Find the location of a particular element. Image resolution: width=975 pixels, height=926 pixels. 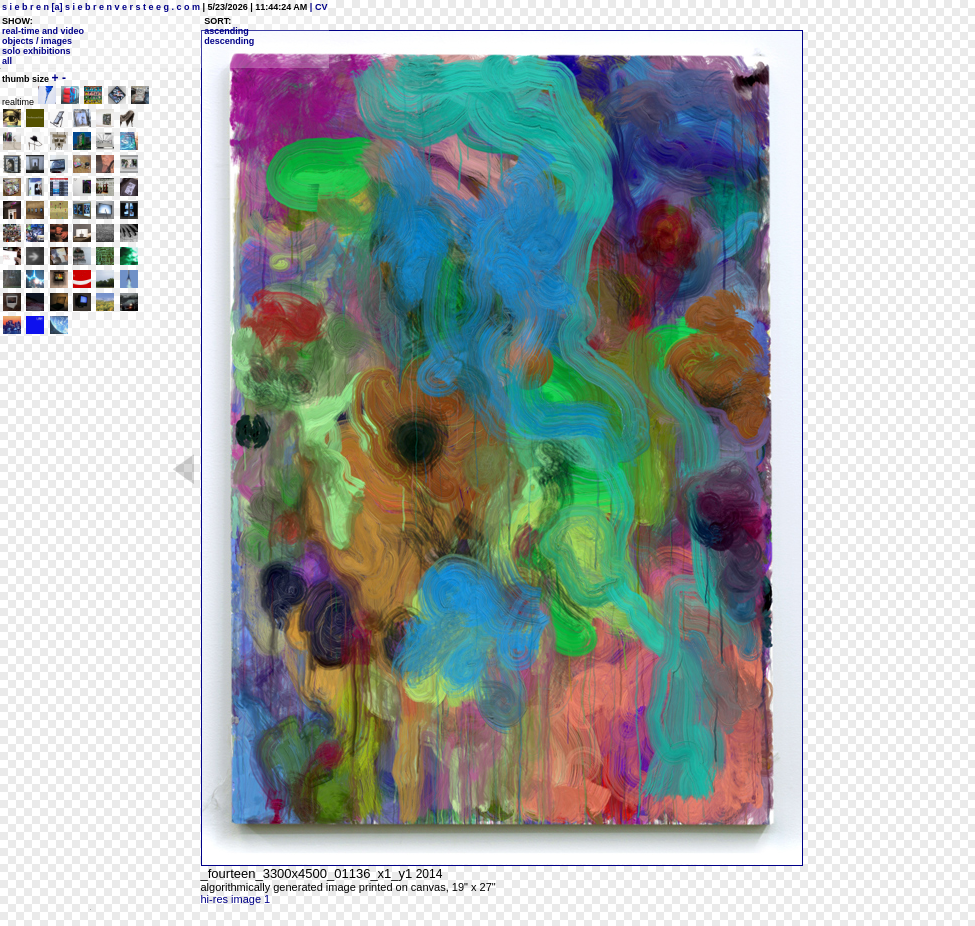

ascending is located at coordinates (226, 31).